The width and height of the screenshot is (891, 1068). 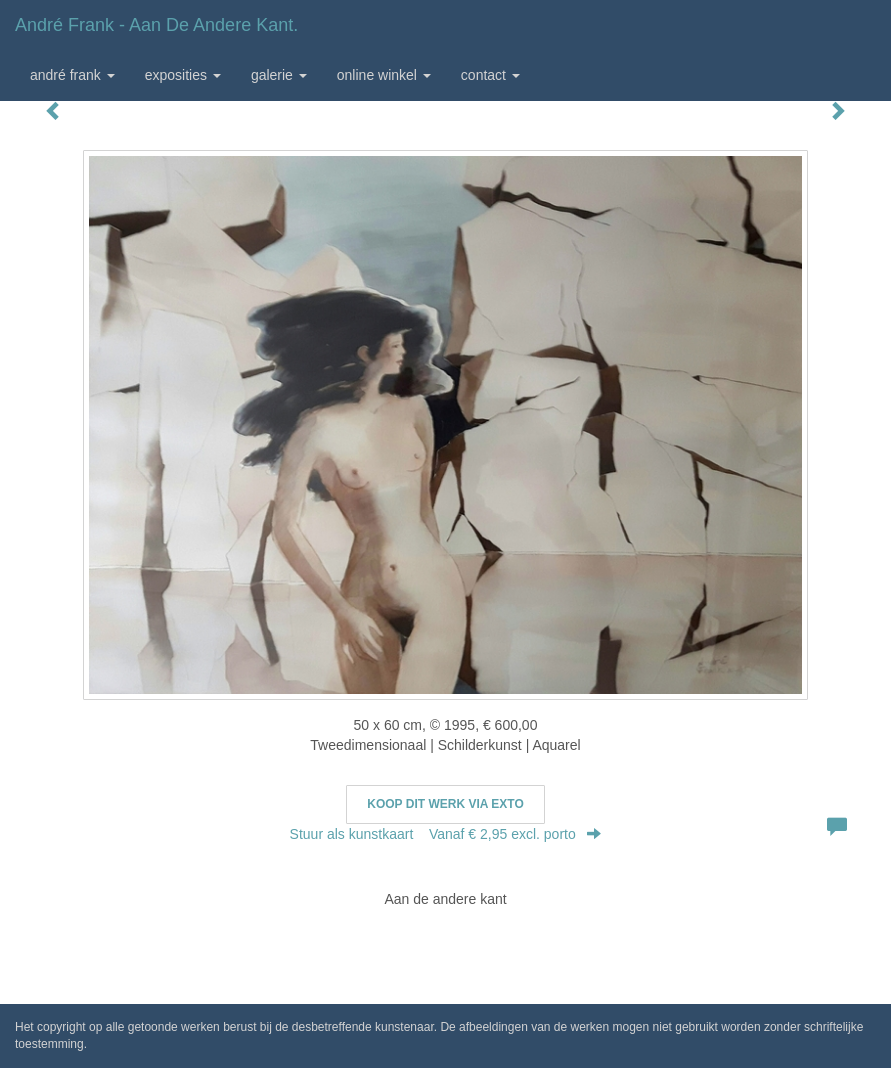 I want to click on André Frank - Aan de andere kant., so click(x=156, y=25).